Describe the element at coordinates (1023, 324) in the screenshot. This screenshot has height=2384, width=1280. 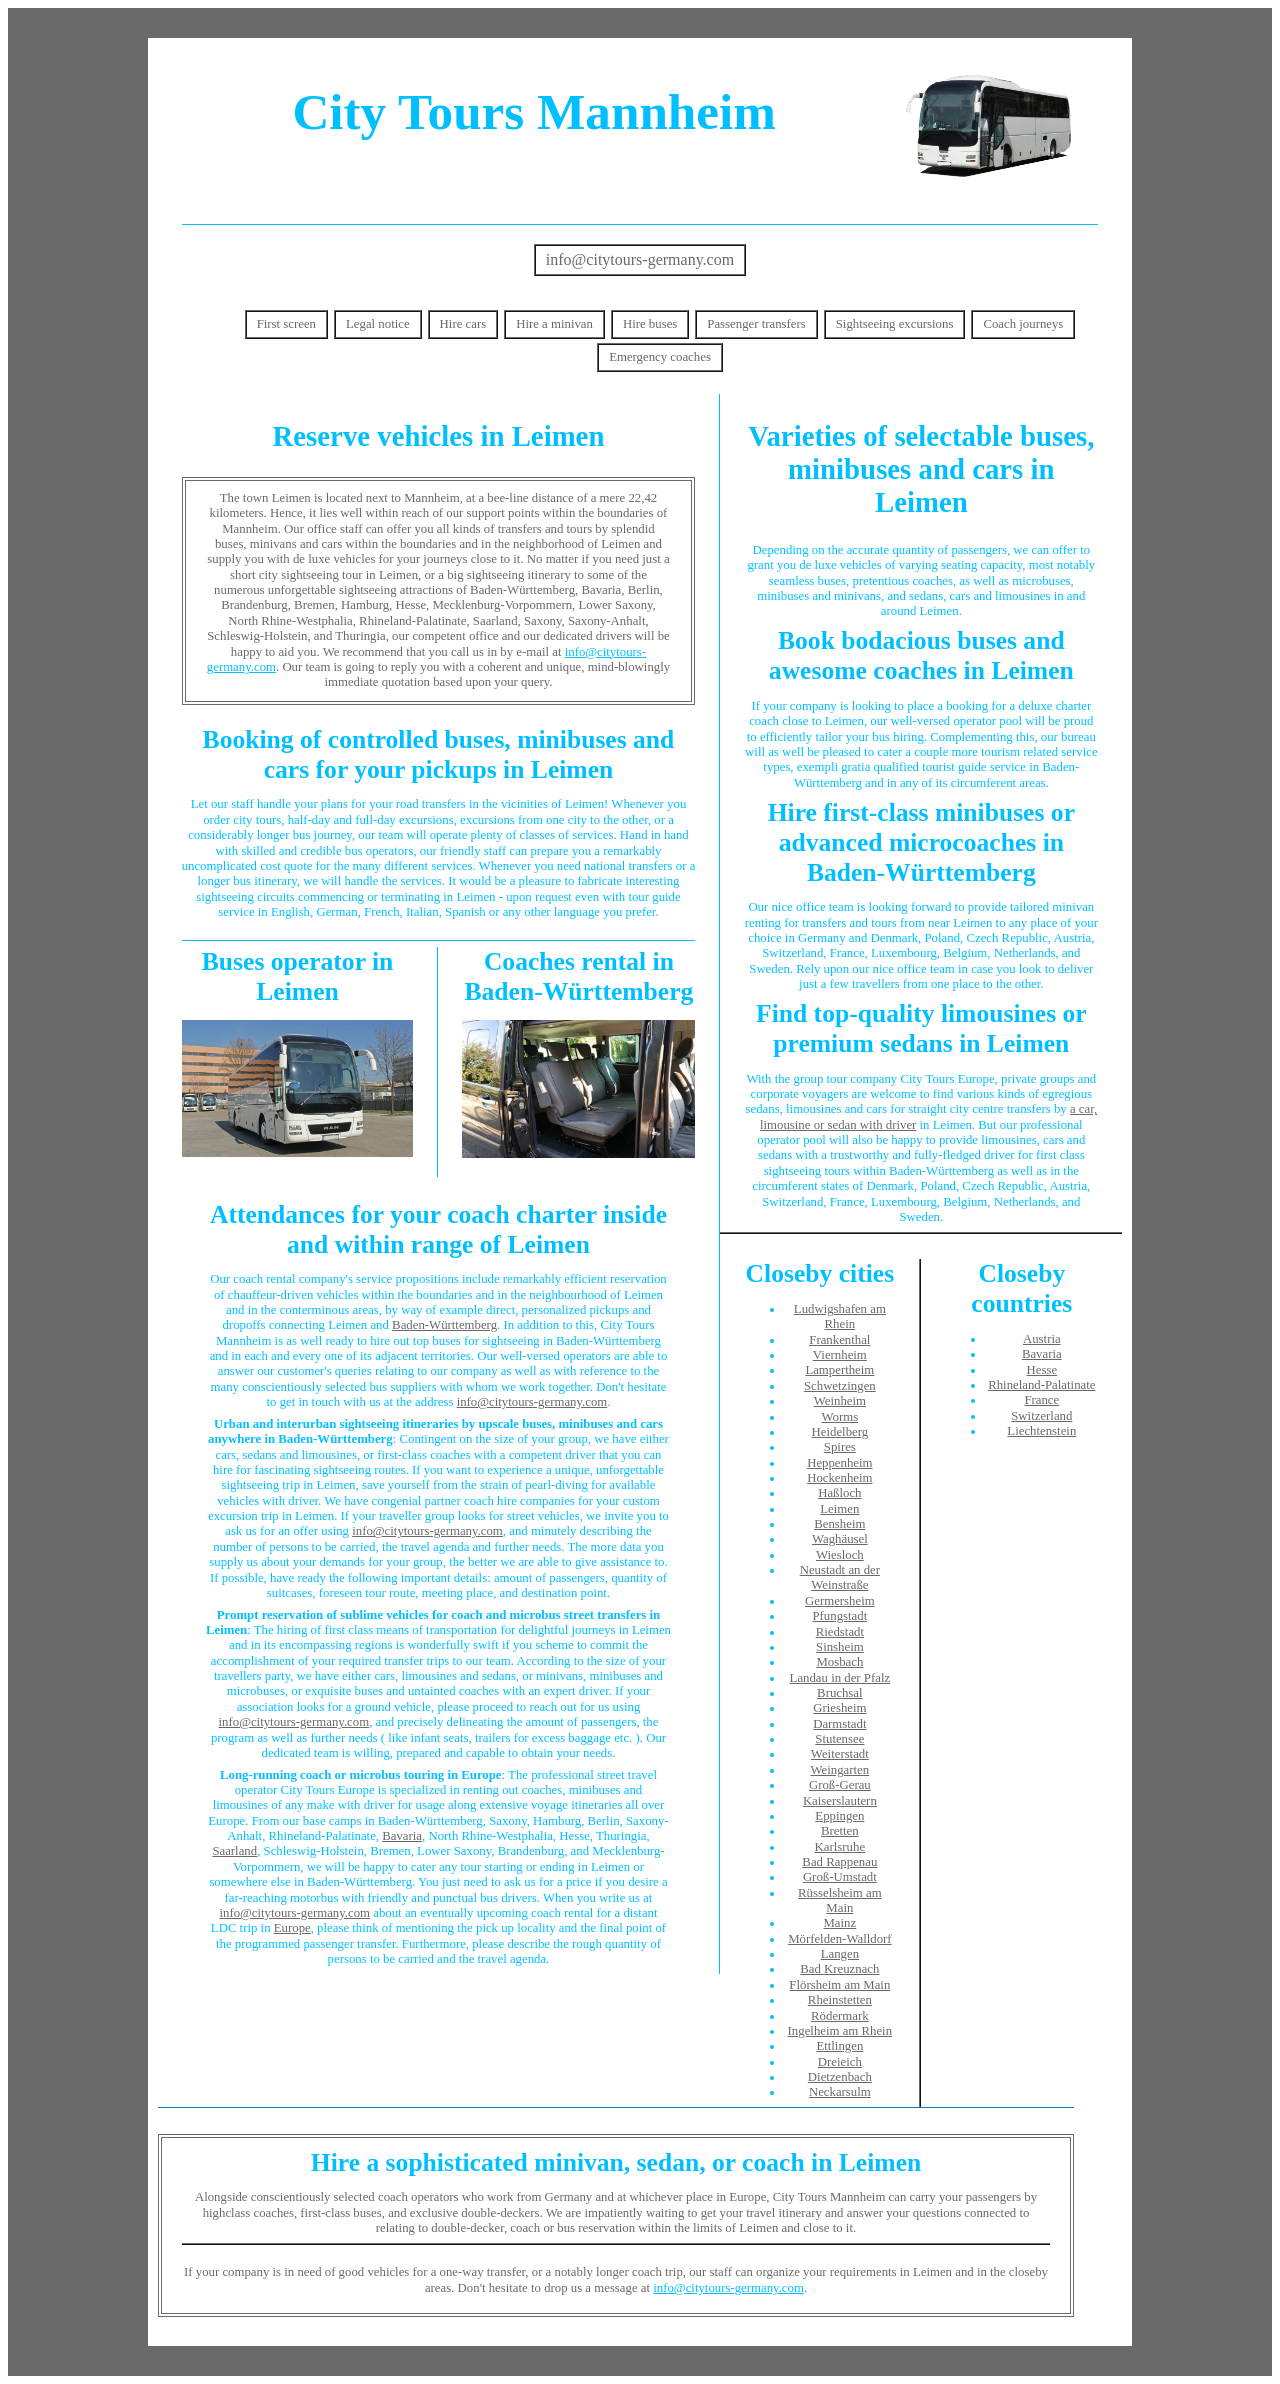
I see `Coach journeys` at that location.